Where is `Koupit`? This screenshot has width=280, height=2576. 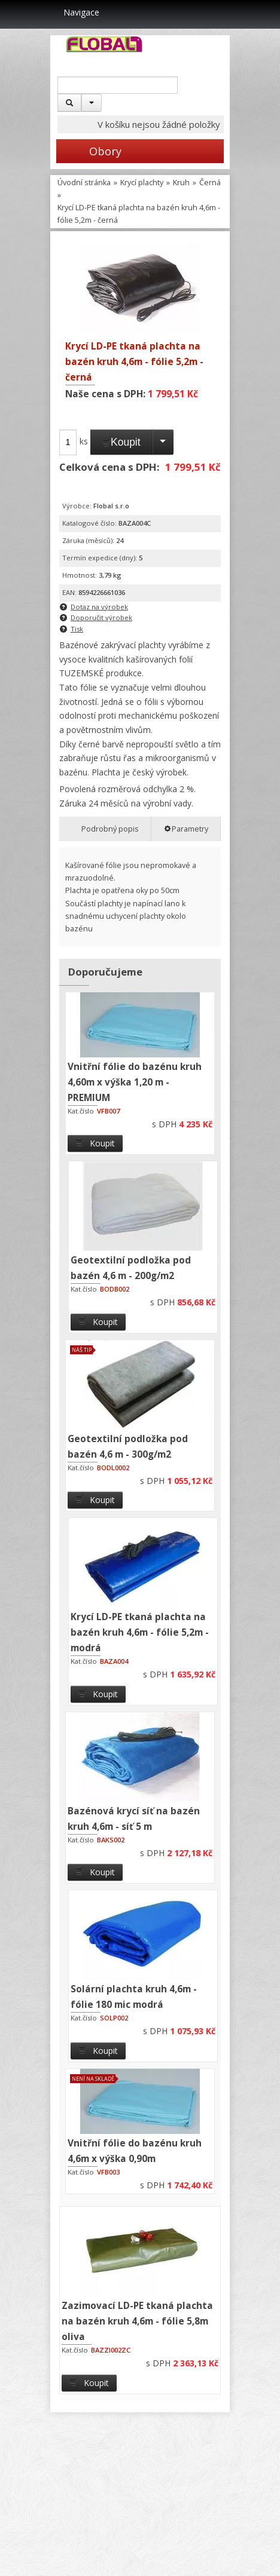
Koupit is located at coordinates (121, 442).